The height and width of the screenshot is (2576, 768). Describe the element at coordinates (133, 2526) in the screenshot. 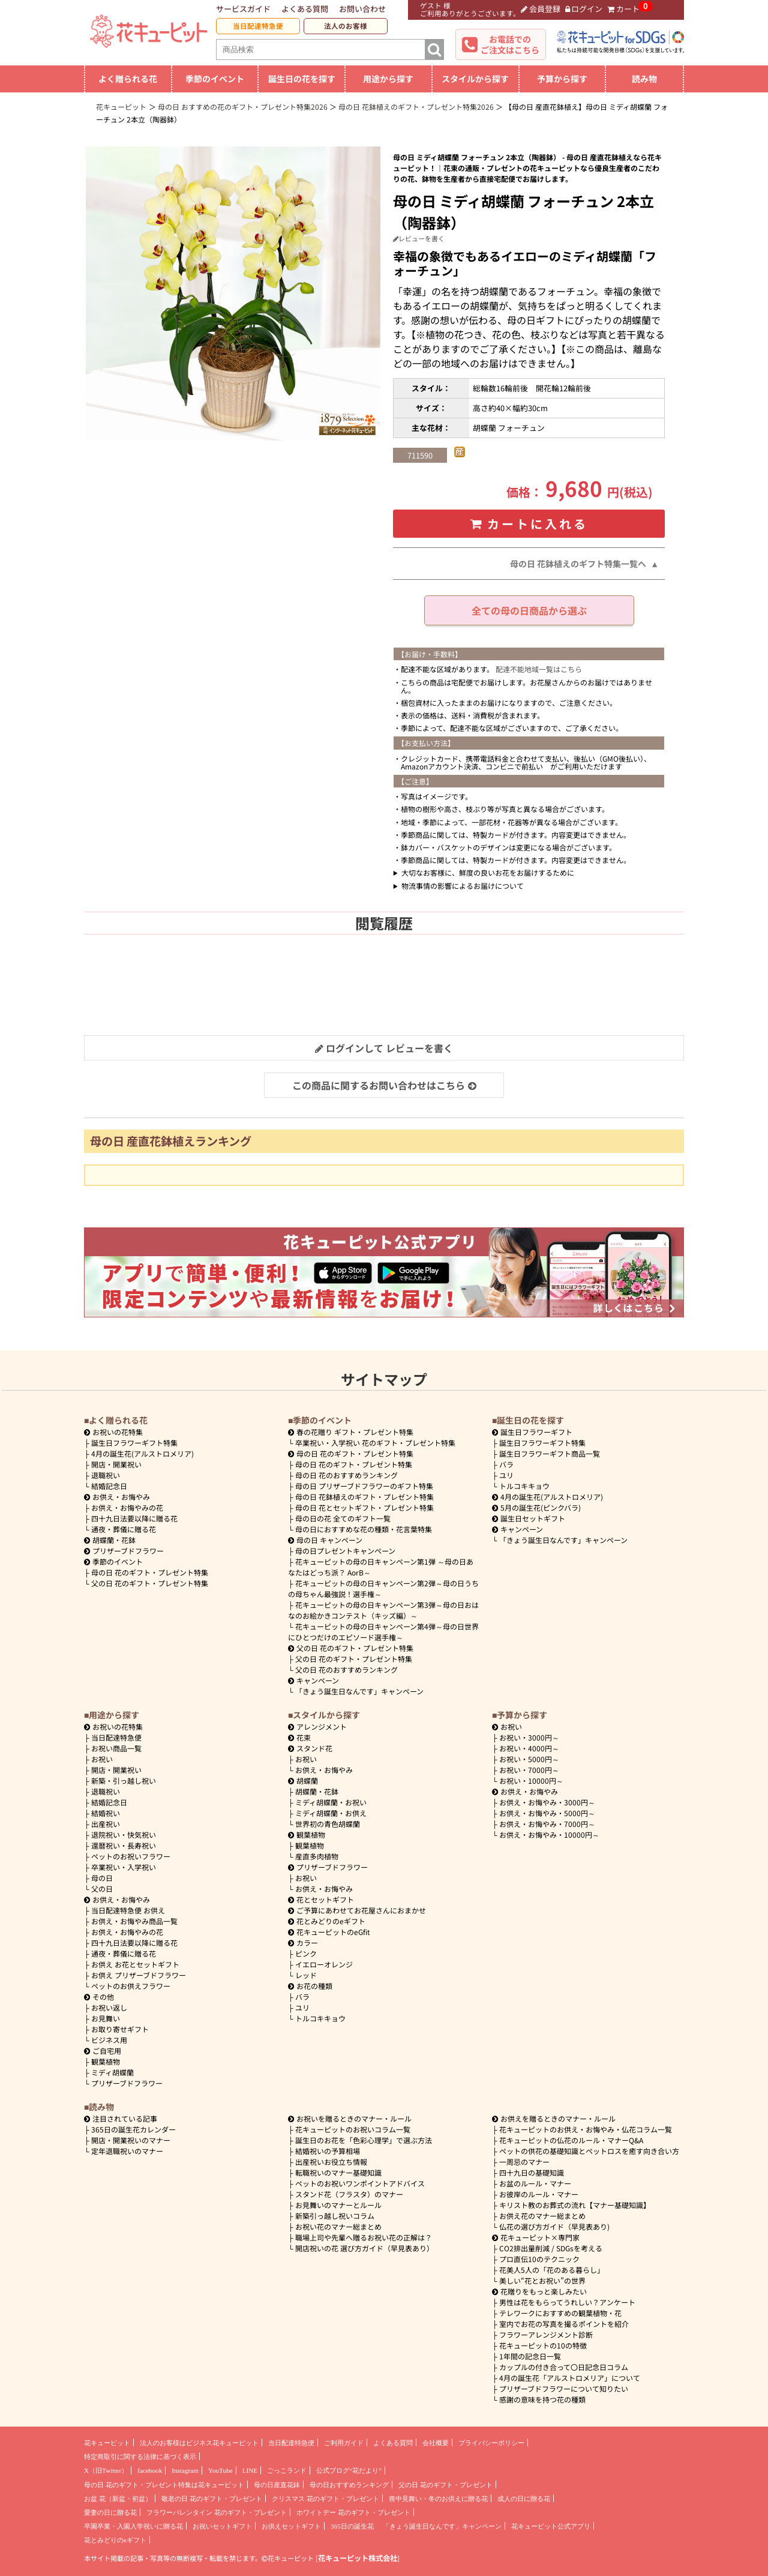

I see `卒園卒業・入園入学祝いに贈る花` at that location.